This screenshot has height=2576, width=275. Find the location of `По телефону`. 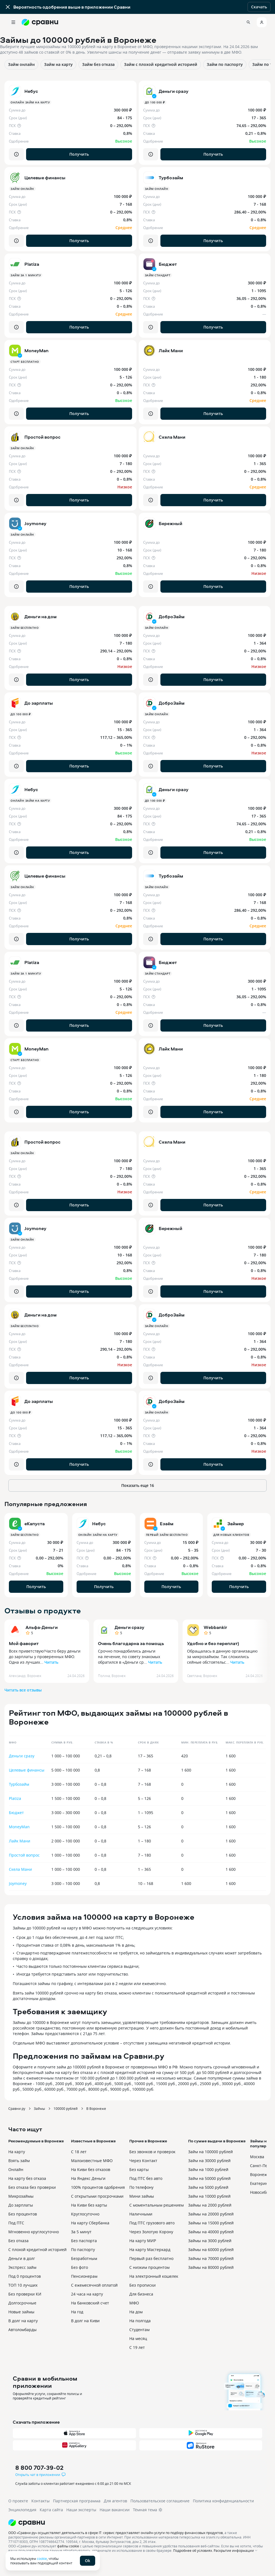

По телефону is located at coordinates (141, 2187).